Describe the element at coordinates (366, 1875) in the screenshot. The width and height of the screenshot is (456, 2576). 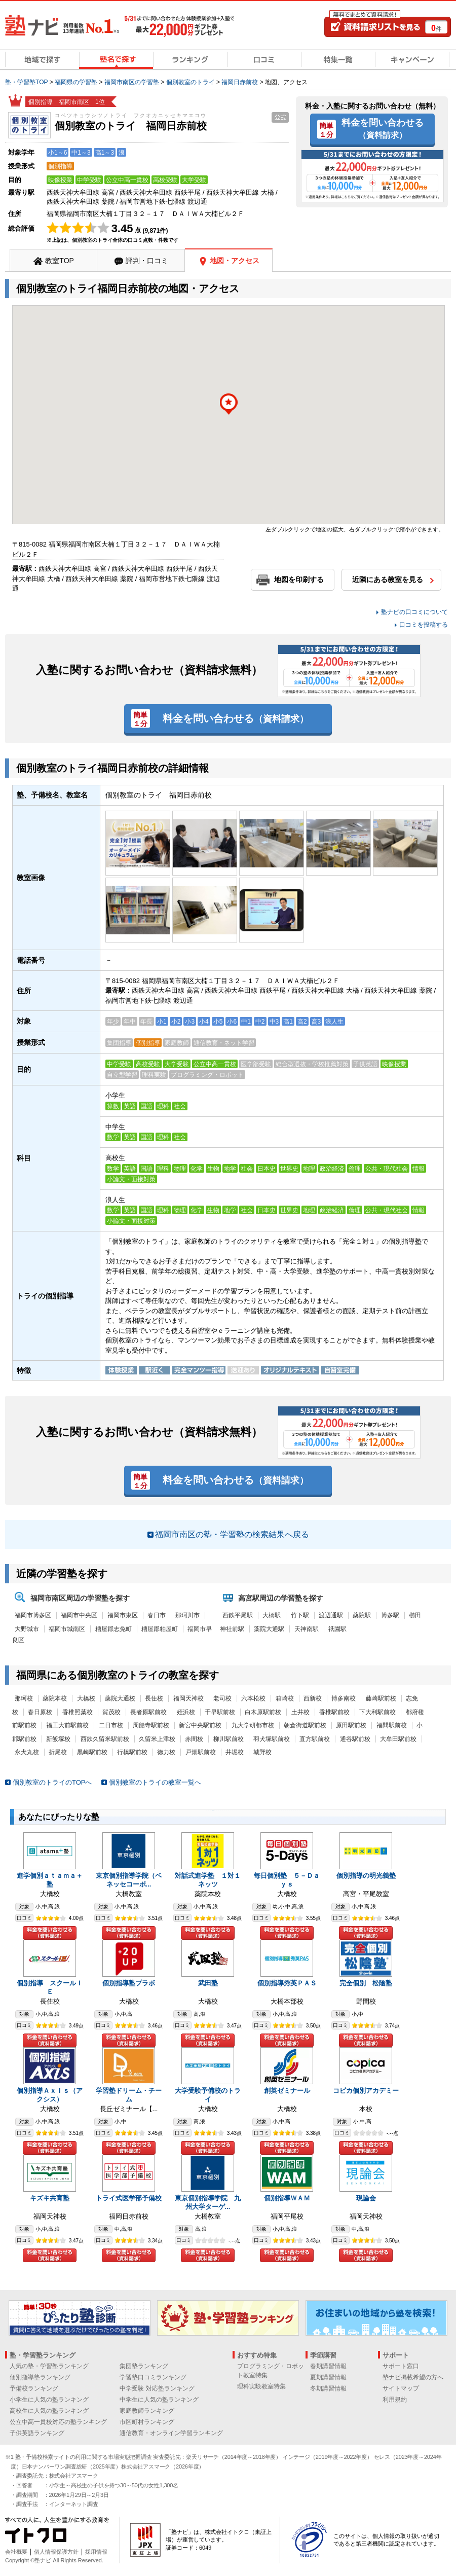
I see `個別指導の明光義塾` at that location.